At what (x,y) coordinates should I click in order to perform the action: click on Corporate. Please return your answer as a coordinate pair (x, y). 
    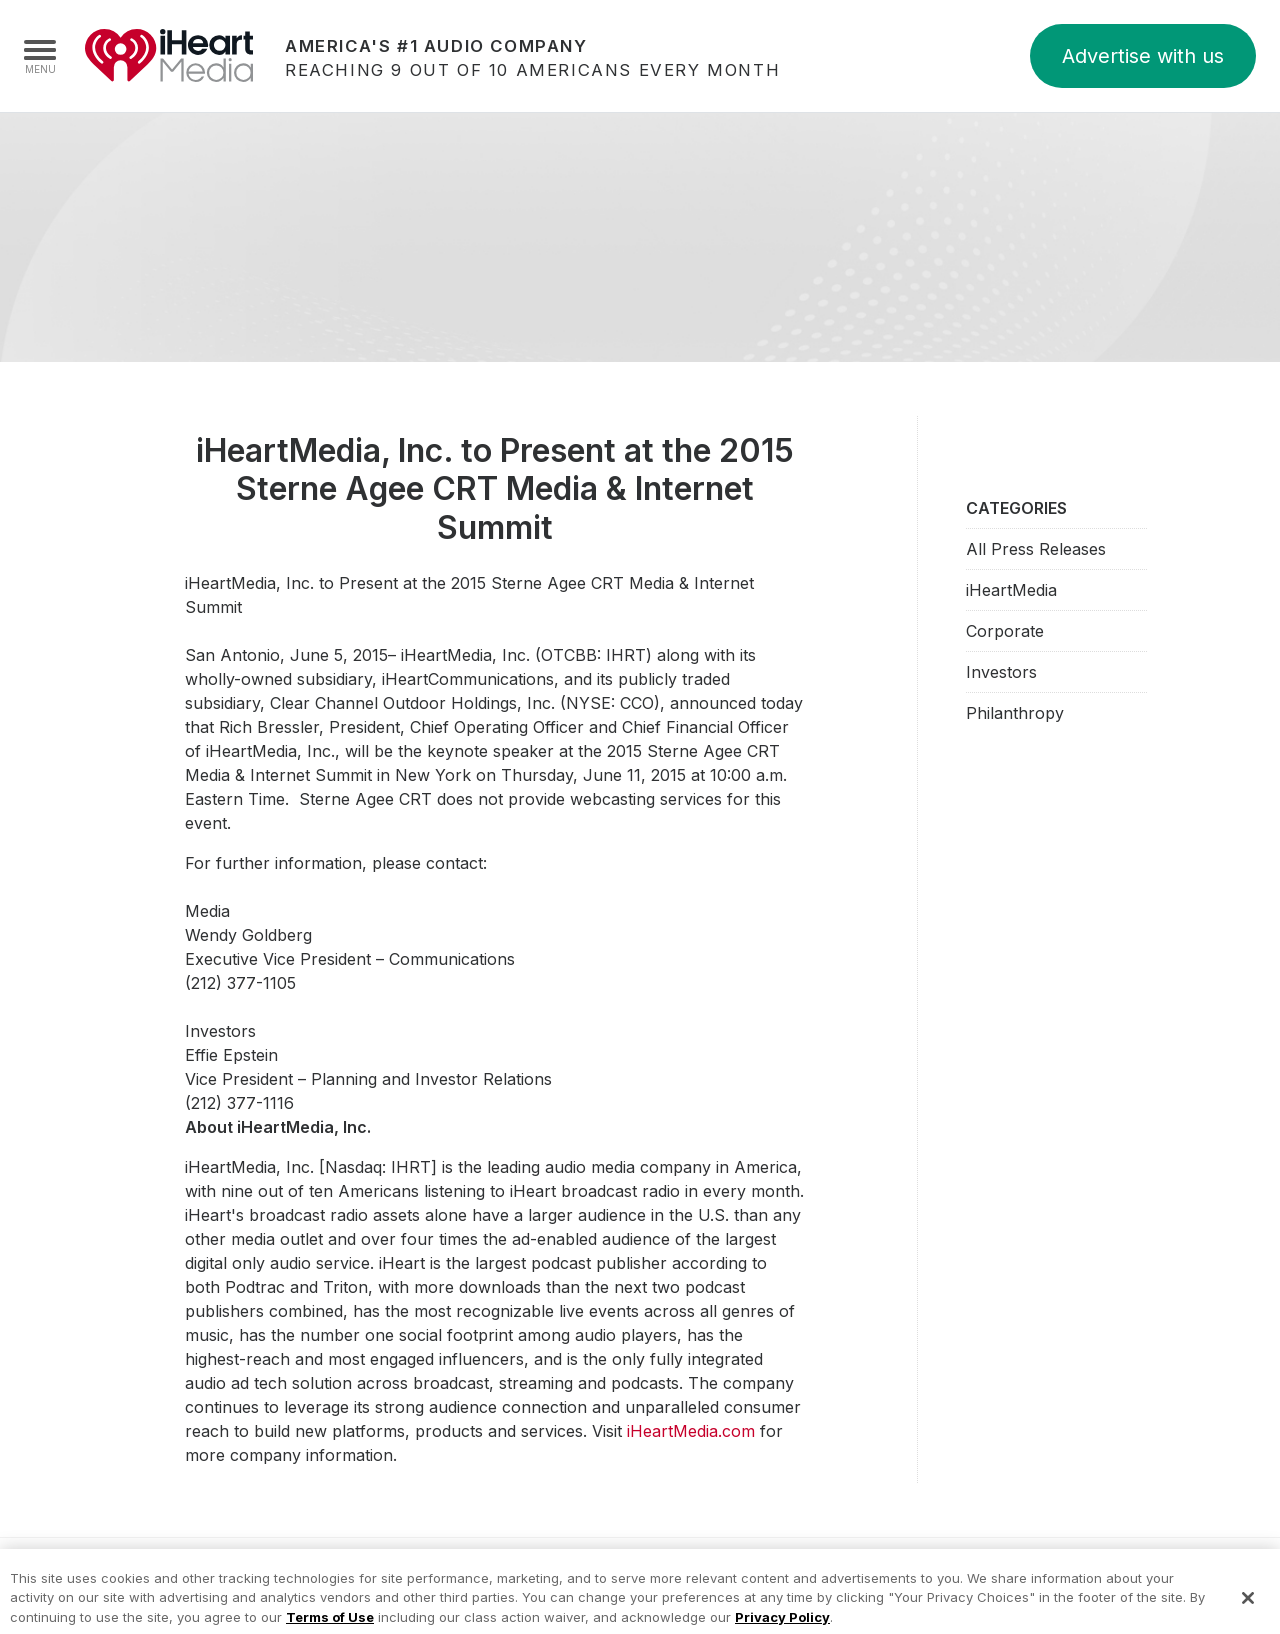
    Looking at the image, I should click on (1005, 631).